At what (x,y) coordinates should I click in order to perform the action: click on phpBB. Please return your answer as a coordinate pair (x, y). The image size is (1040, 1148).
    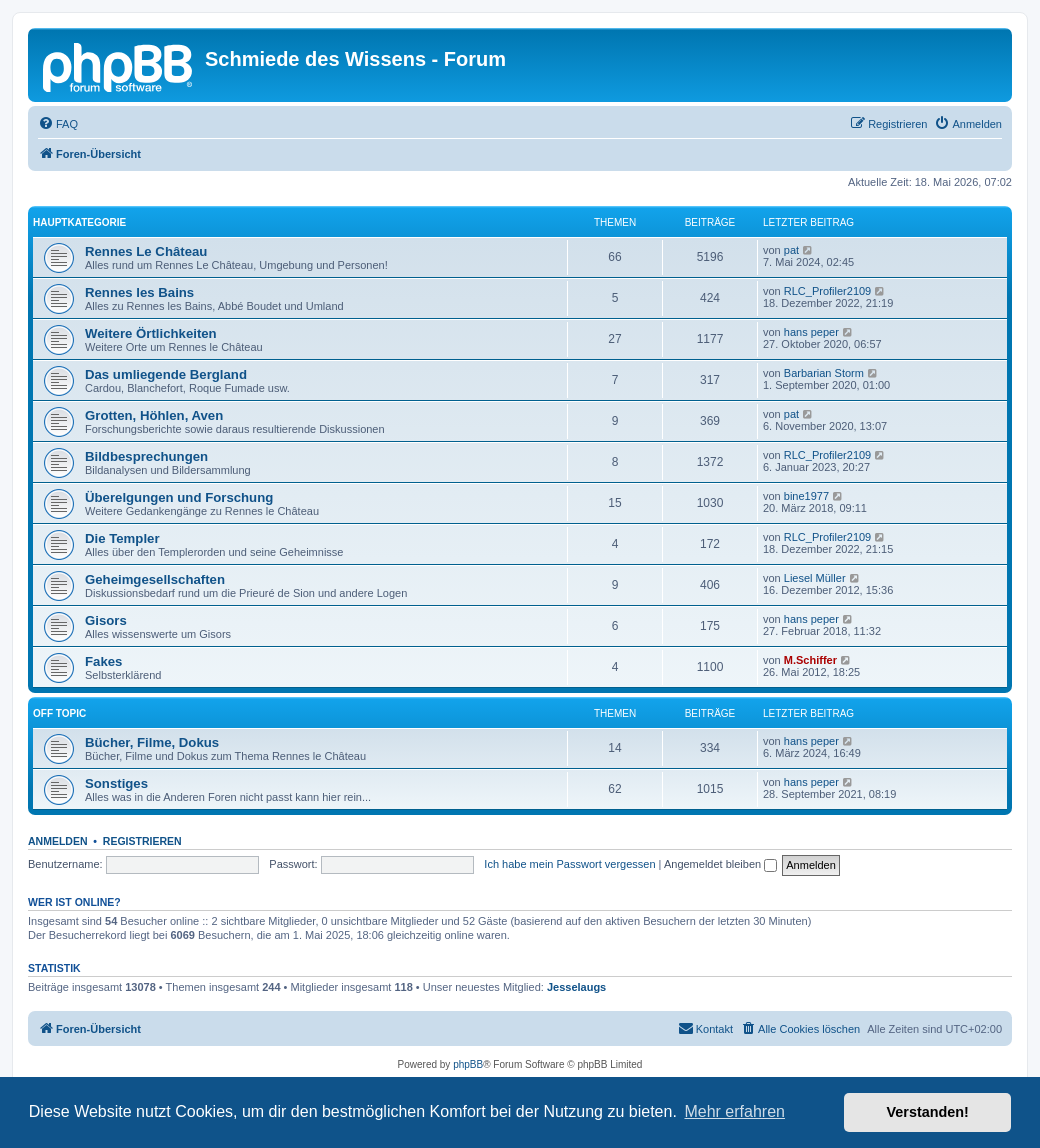
    Looking at the image, I should click on (468, 1064).